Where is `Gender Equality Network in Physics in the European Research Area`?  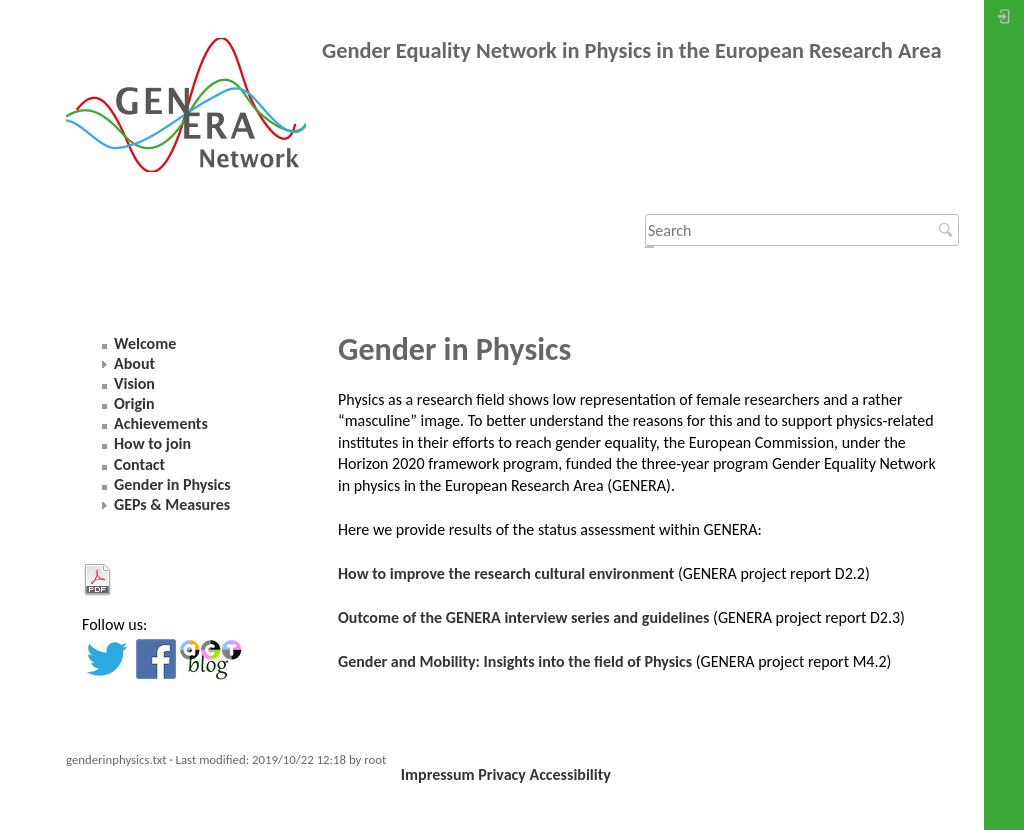 Gender Equality Network in Physics in the European Research Area is located at coordinates (632, 51).